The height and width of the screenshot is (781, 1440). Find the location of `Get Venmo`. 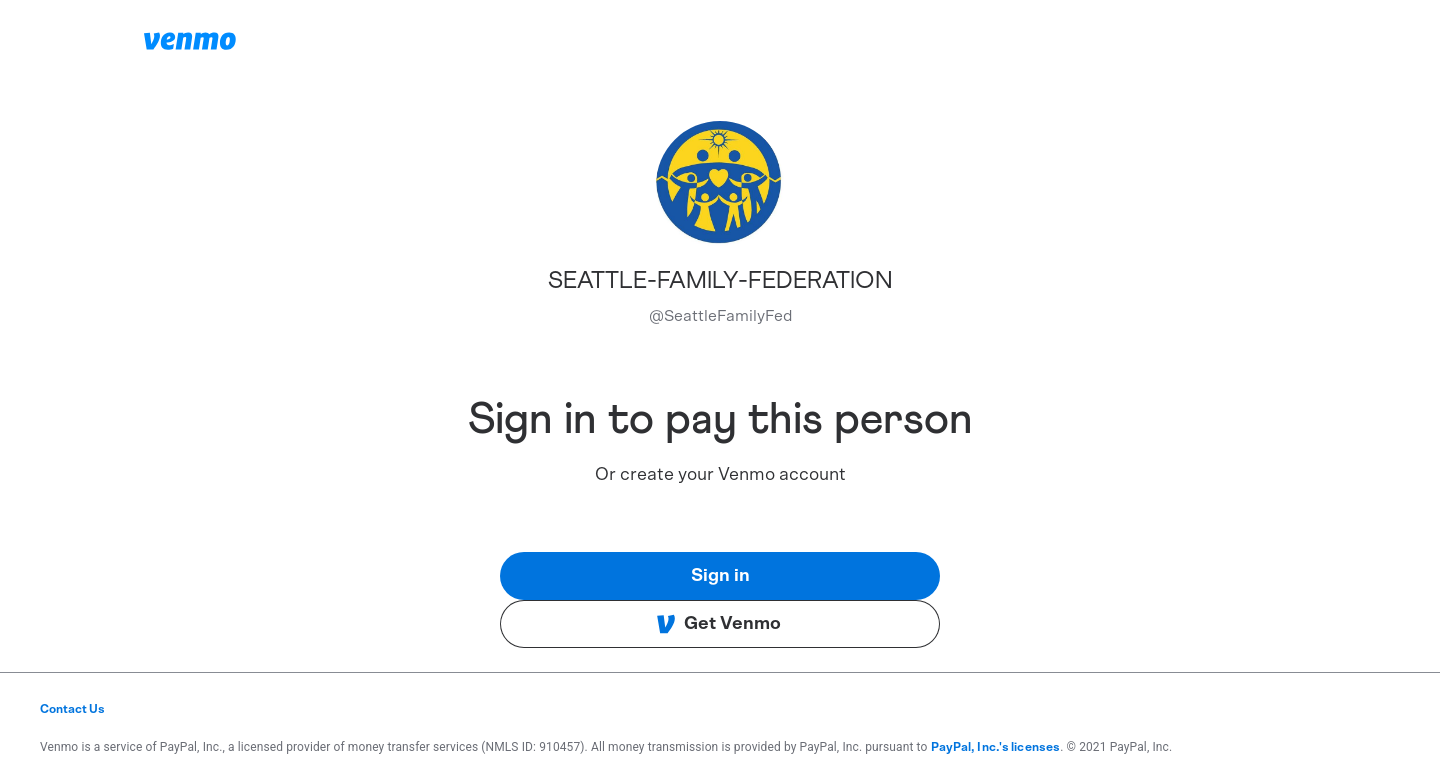

Get Venmo is located at coordinates (718, 624).